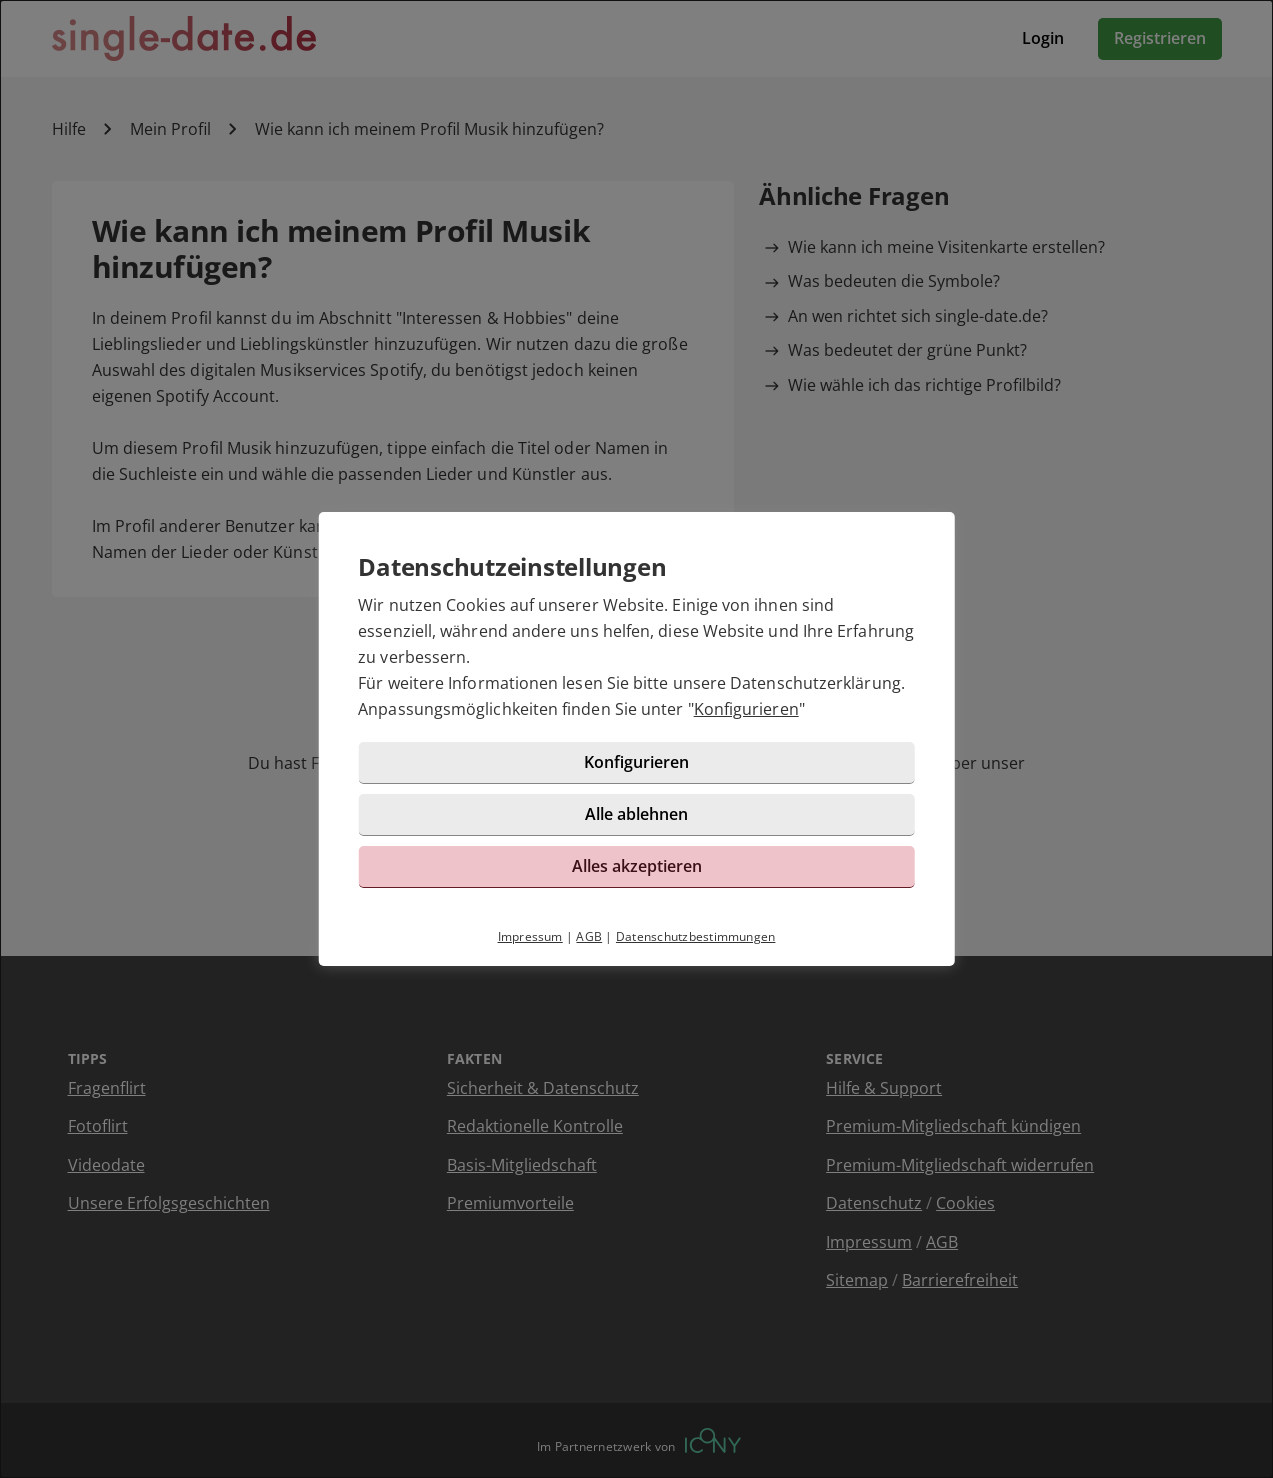 The image size is (1273, 1478). What do you see at coordinates (746, 709) in the screenshot?
I see `Konfigurieren` at bounding box center [746, 709].